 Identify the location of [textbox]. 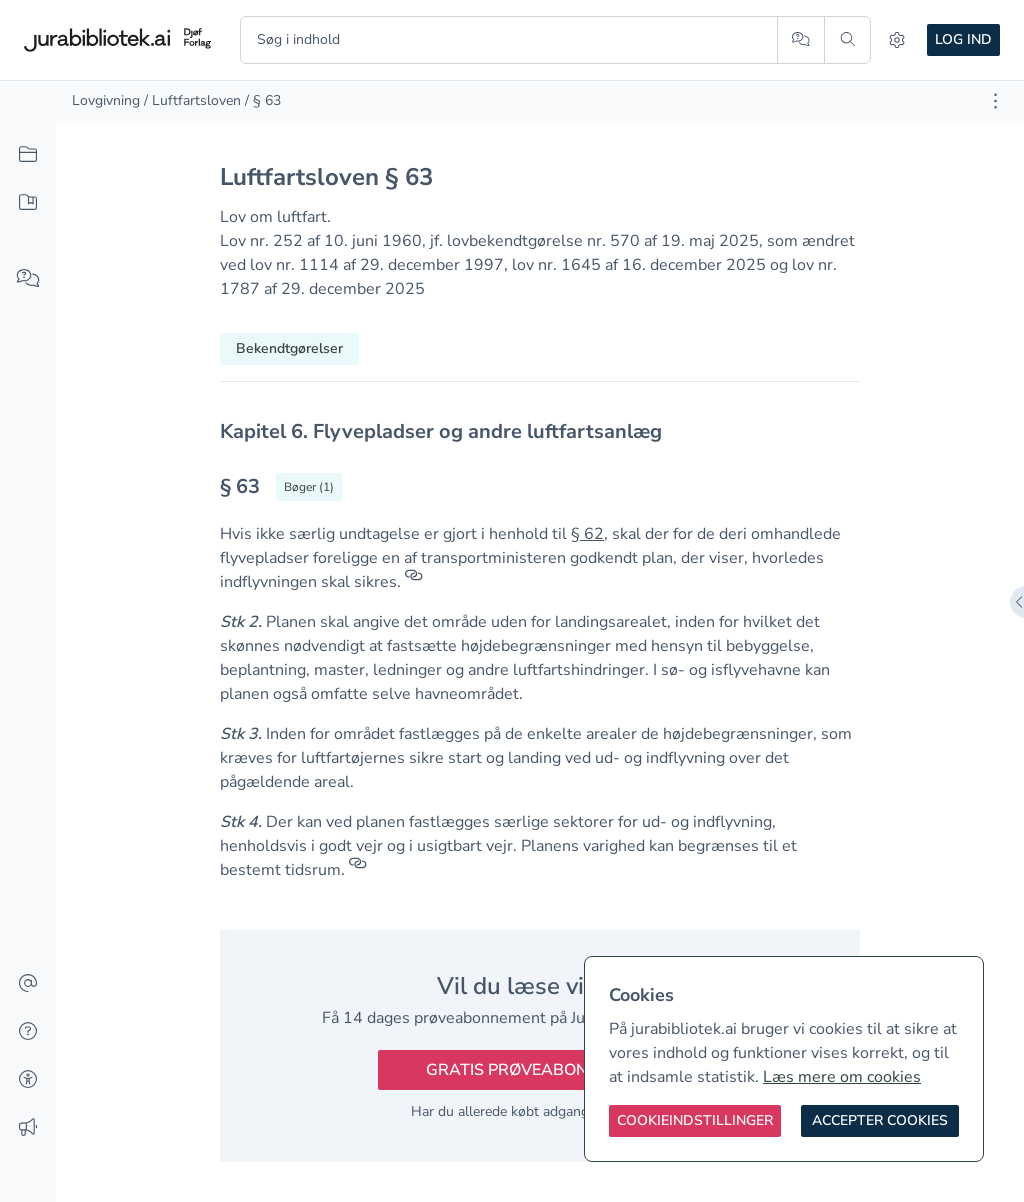
(540, 431).